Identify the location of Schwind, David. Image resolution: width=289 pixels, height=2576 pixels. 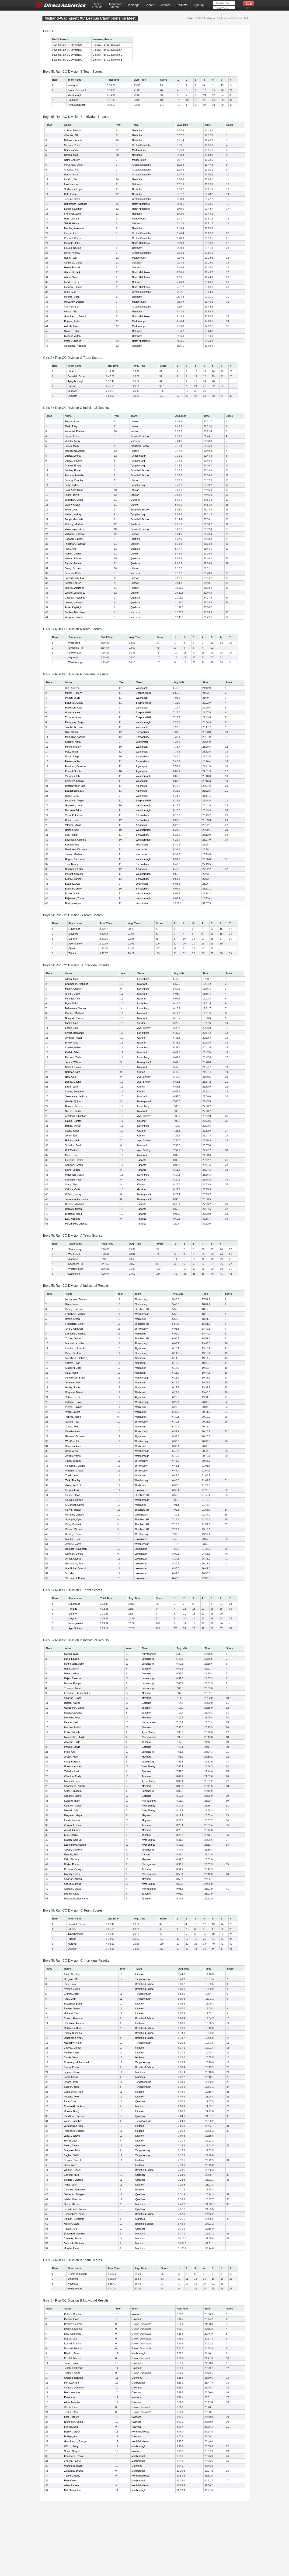
(73, 1145).